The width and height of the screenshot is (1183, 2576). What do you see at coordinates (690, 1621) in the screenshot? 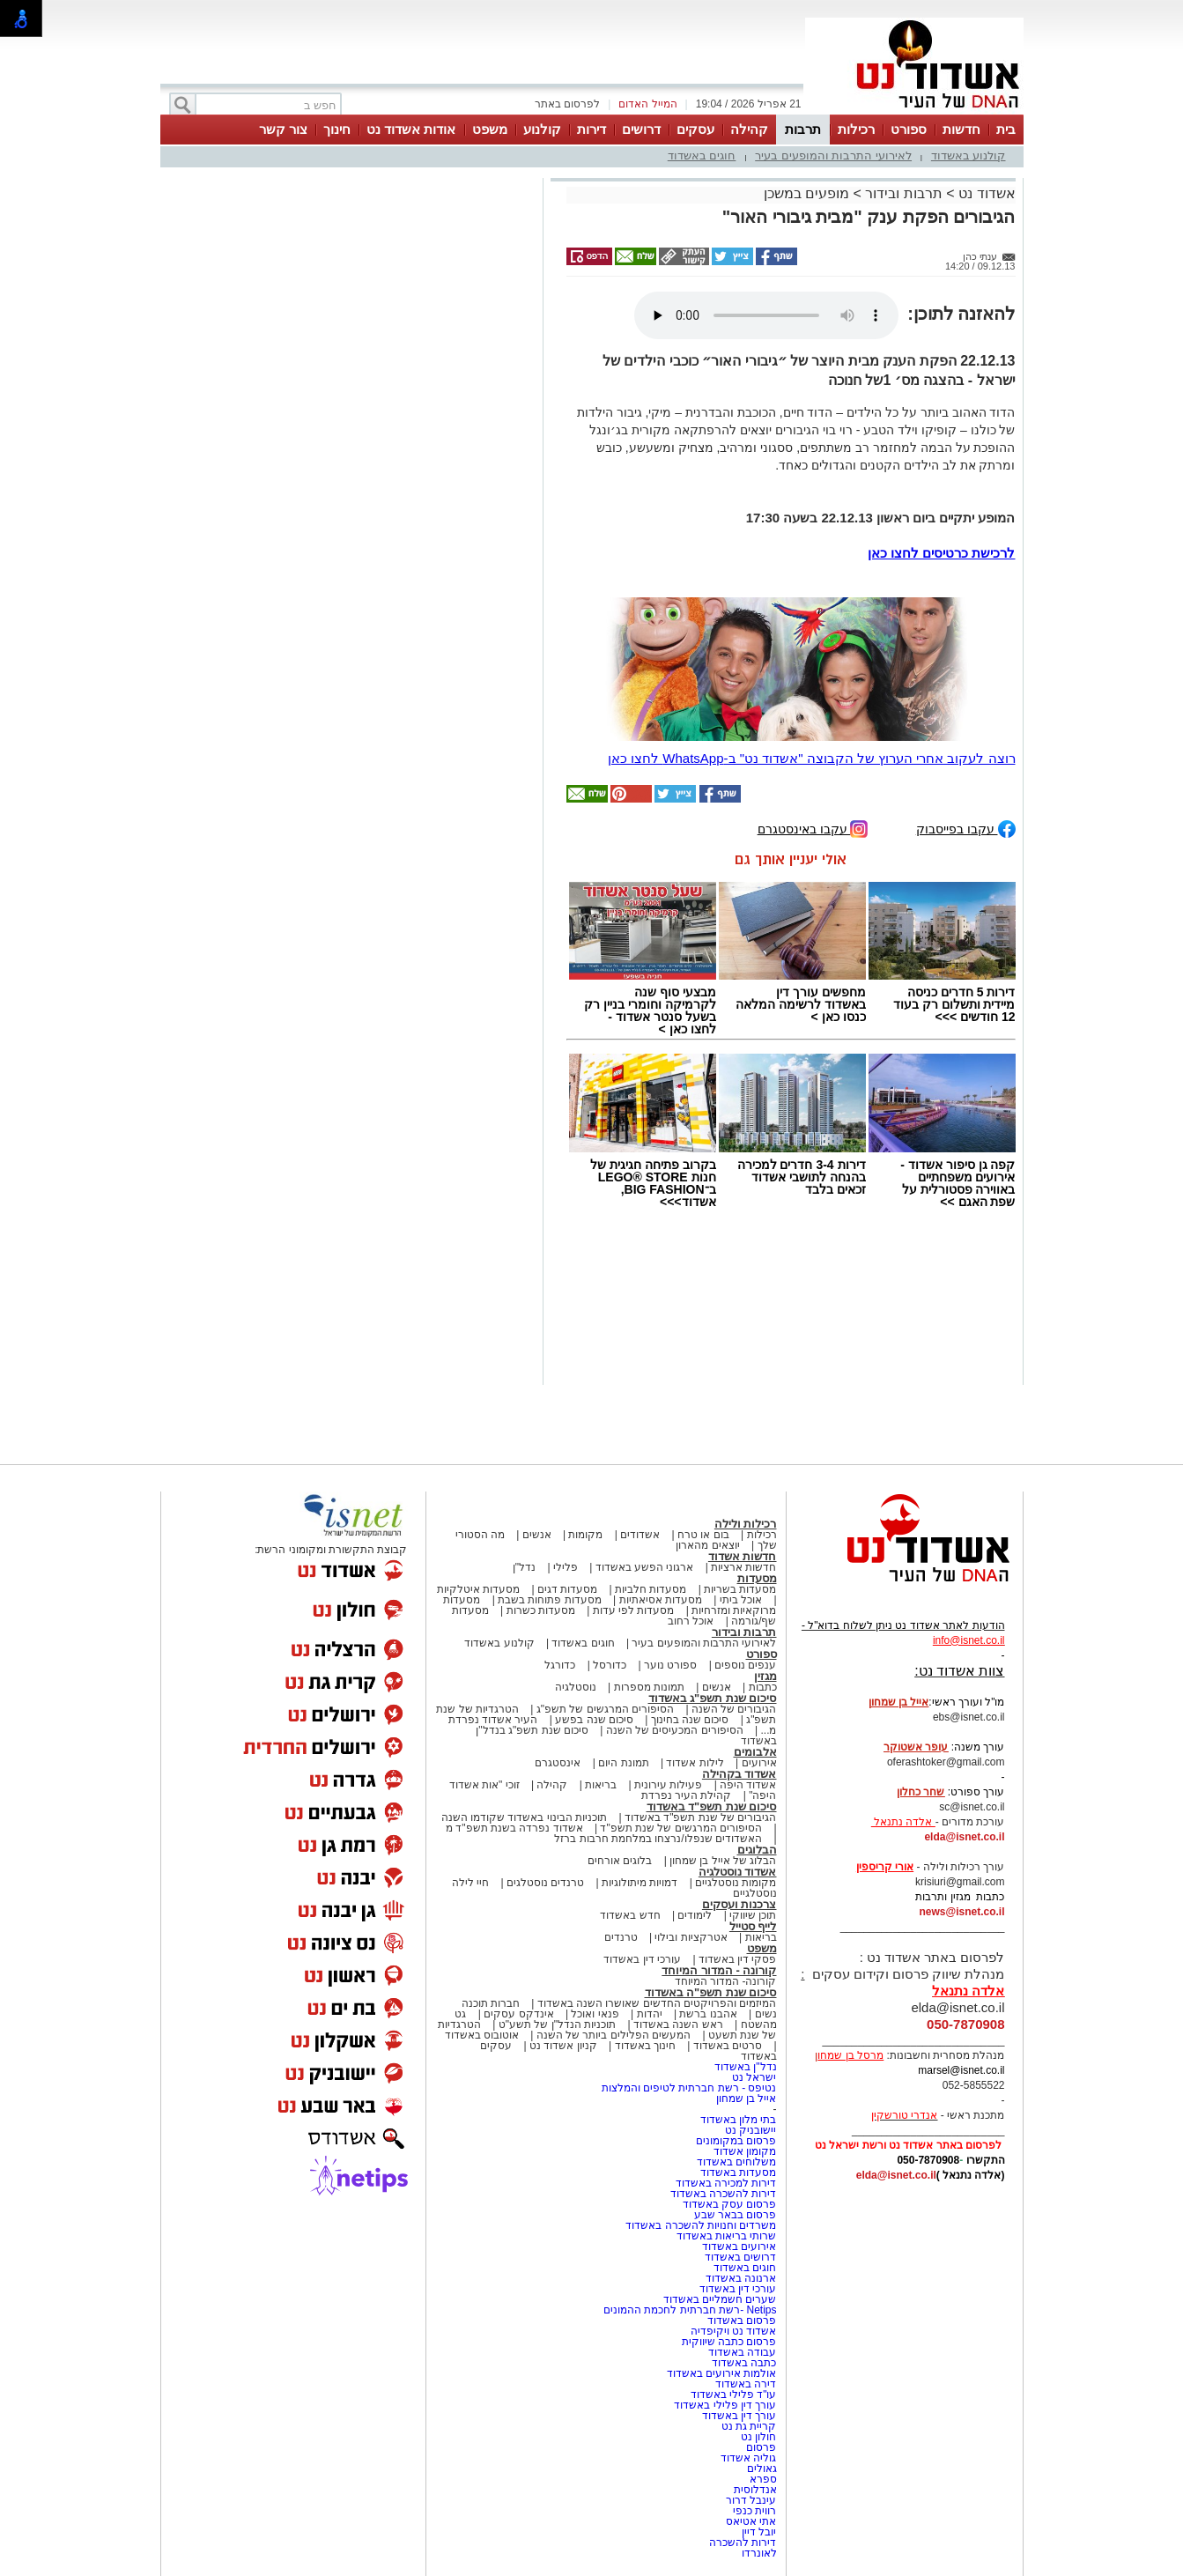
I see `אוכל רחוב` at bounding box center [690, 1621].